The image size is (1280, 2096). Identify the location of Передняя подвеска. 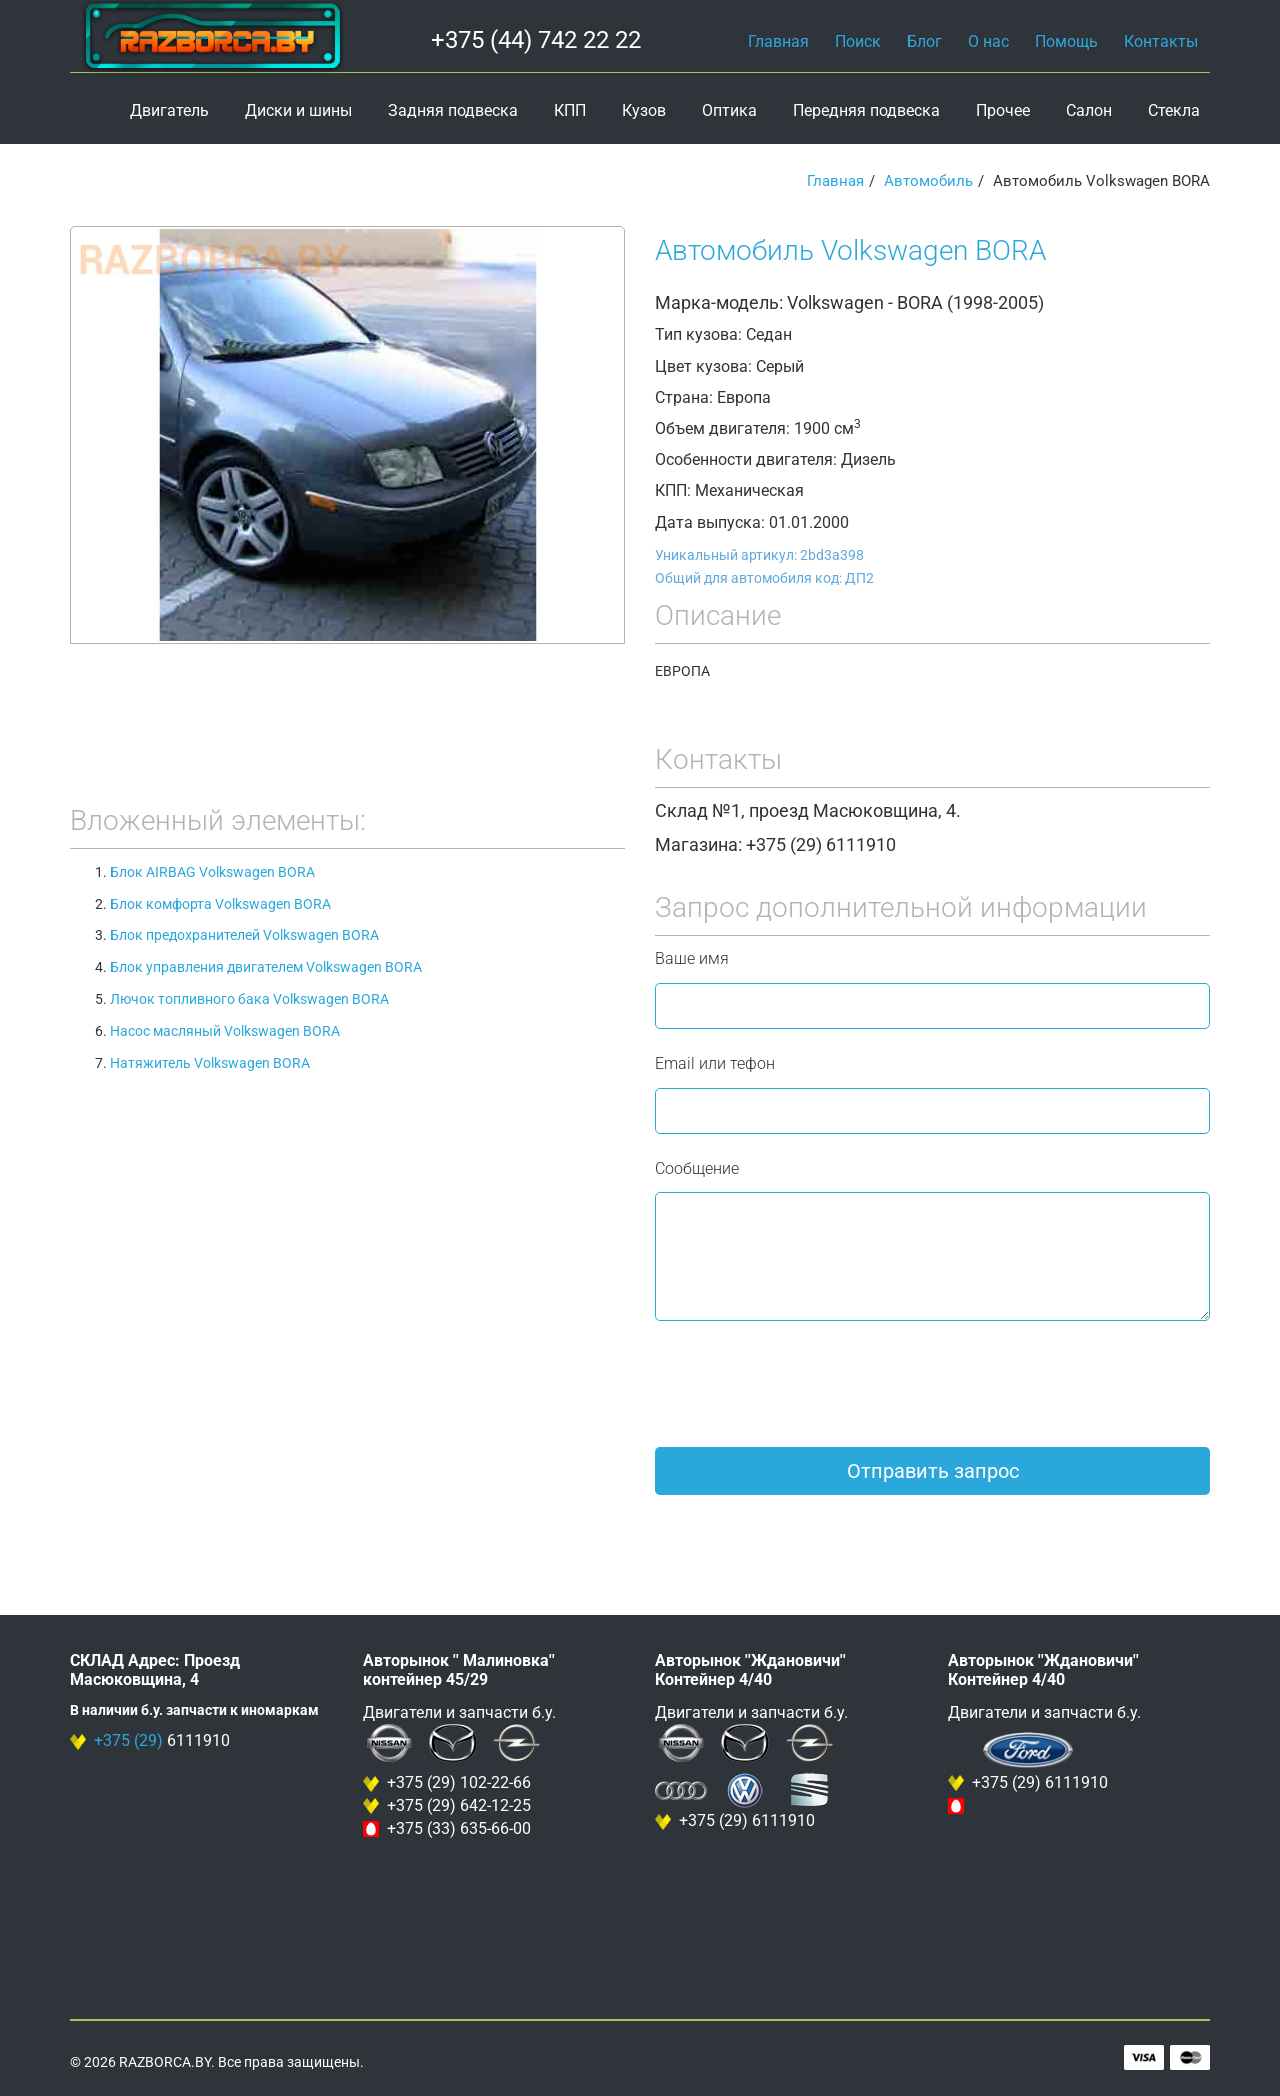
(866, 110).